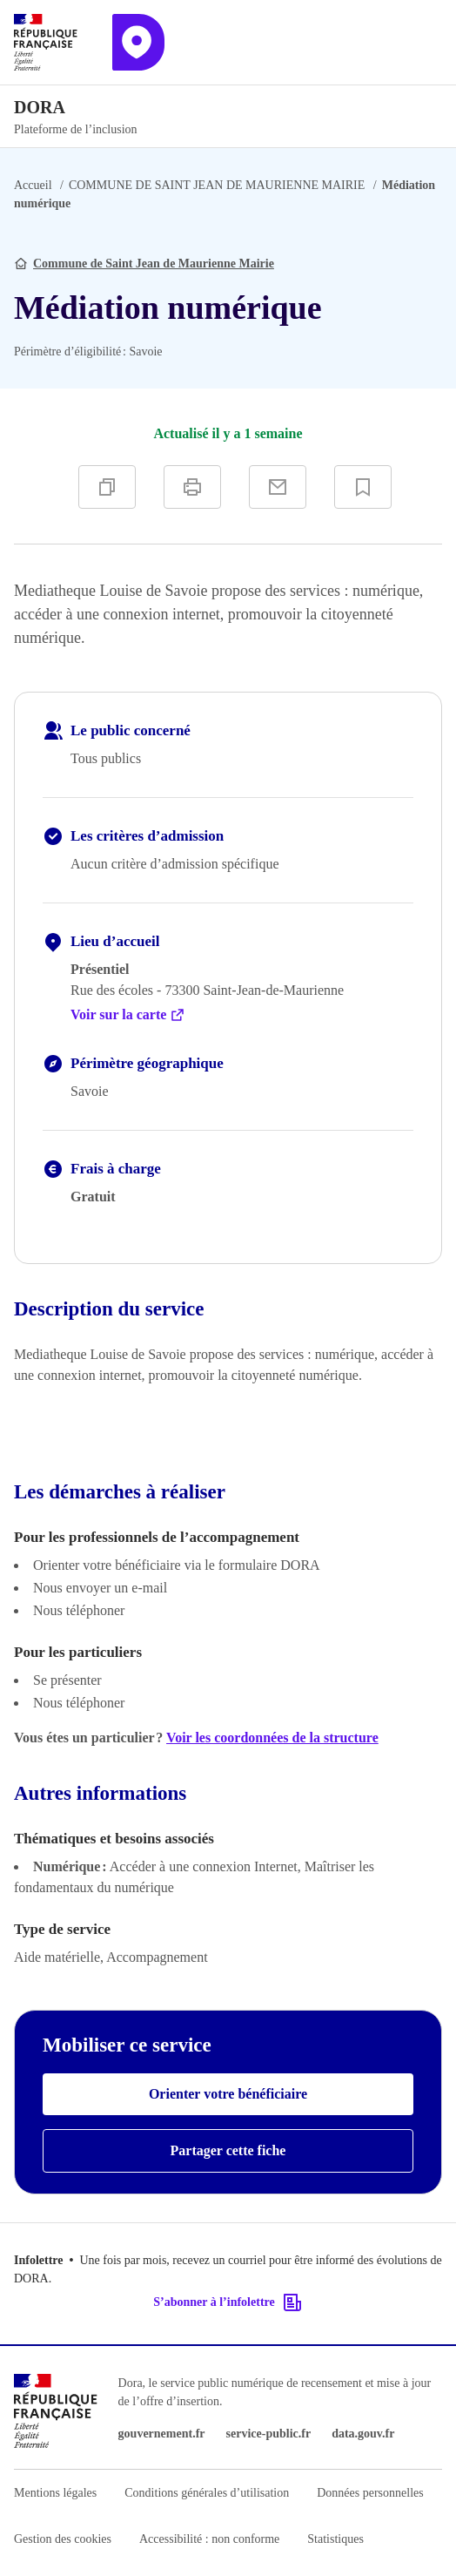  I want to click on Données personnelles, so click(370, 2492).